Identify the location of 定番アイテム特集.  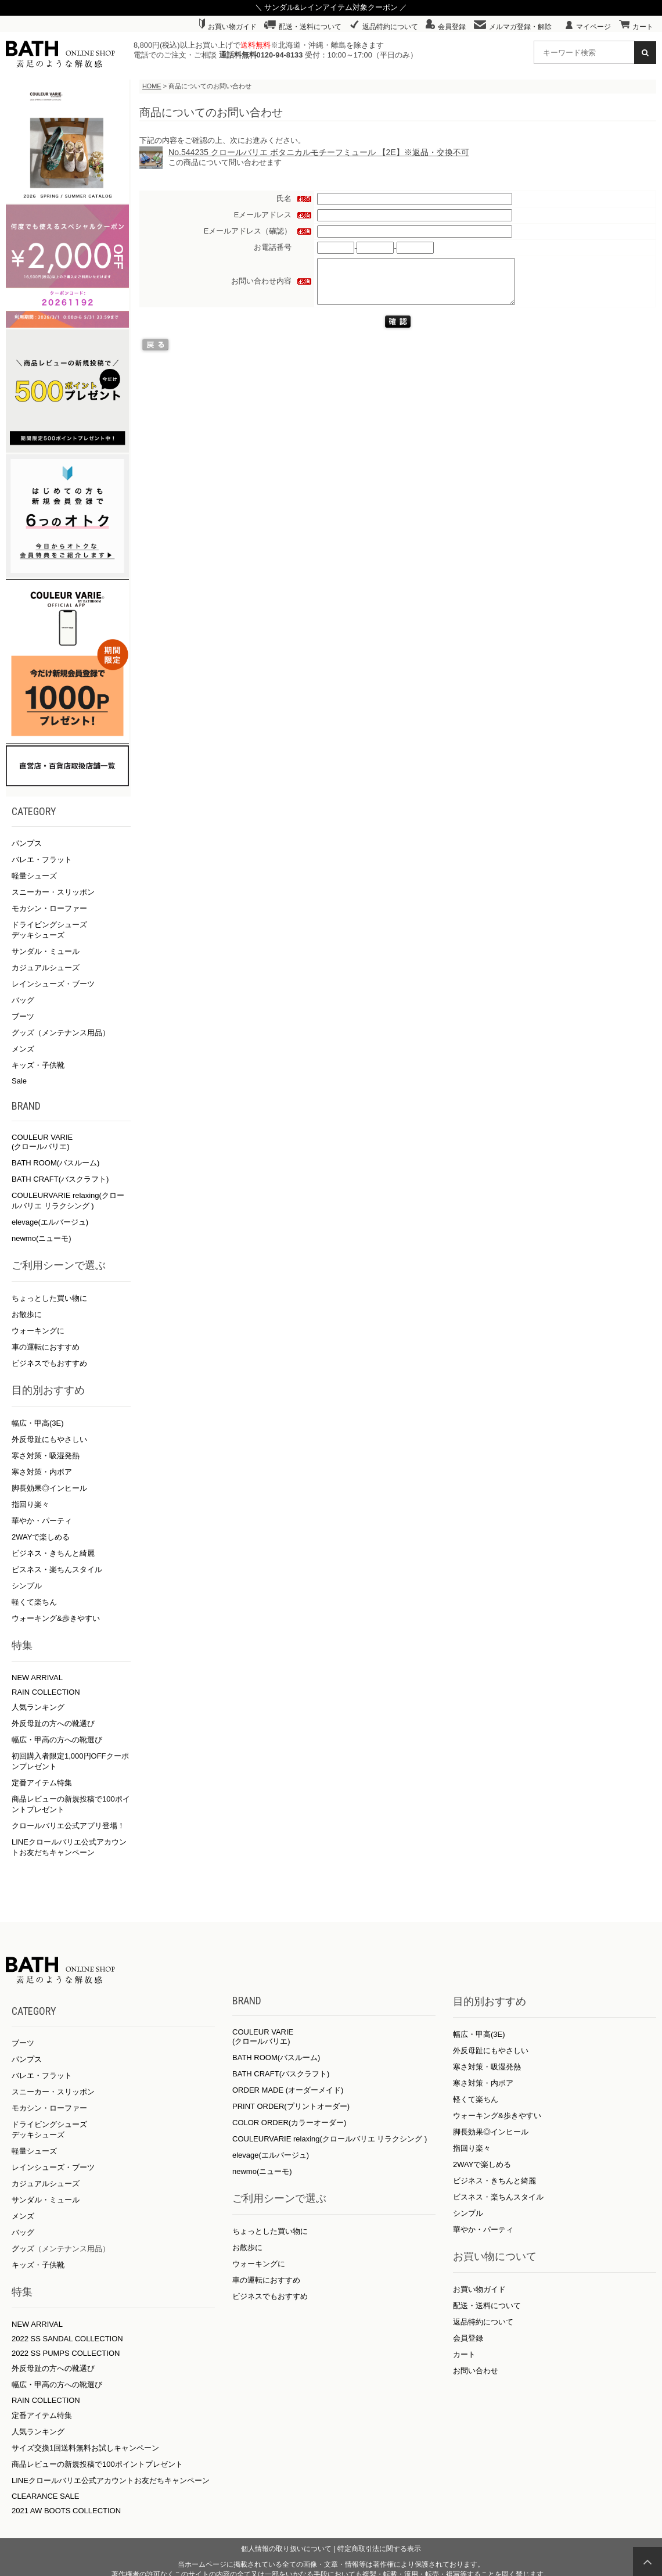
(42, 1782).